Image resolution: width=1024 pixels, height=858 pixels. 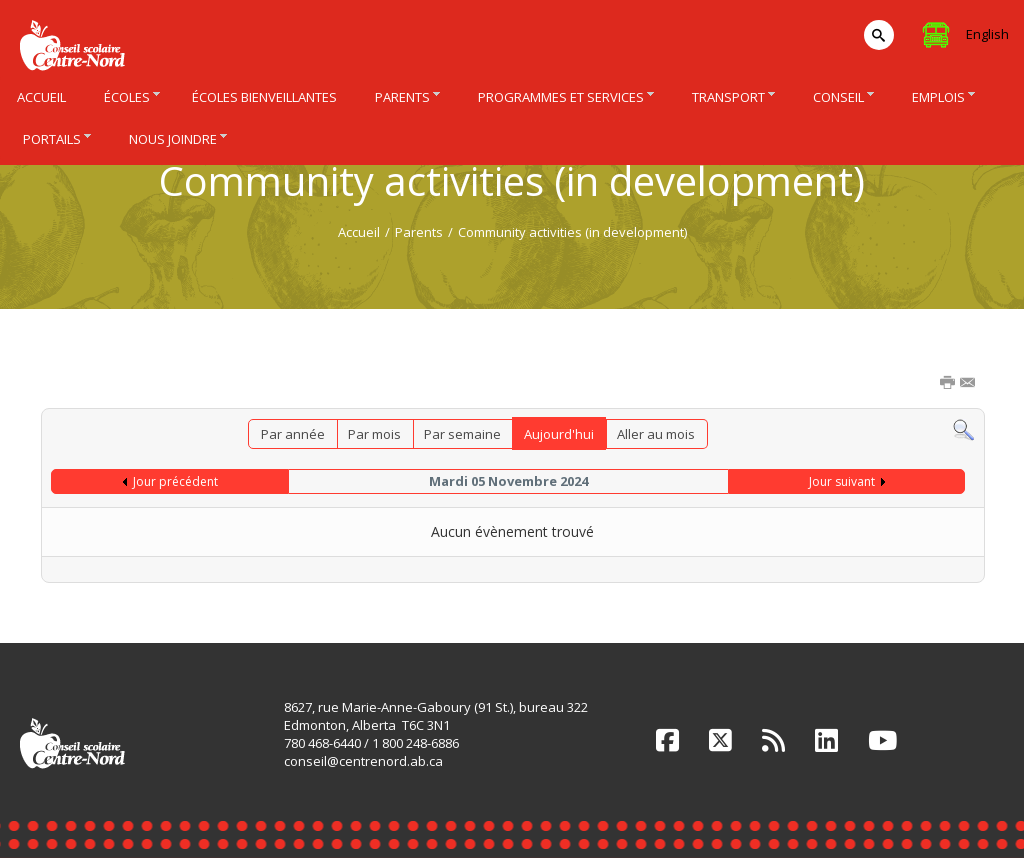 What do you see at coordinates (293, 434) in the screenshot?
I see `Par année` at bounding box center [293, 434].